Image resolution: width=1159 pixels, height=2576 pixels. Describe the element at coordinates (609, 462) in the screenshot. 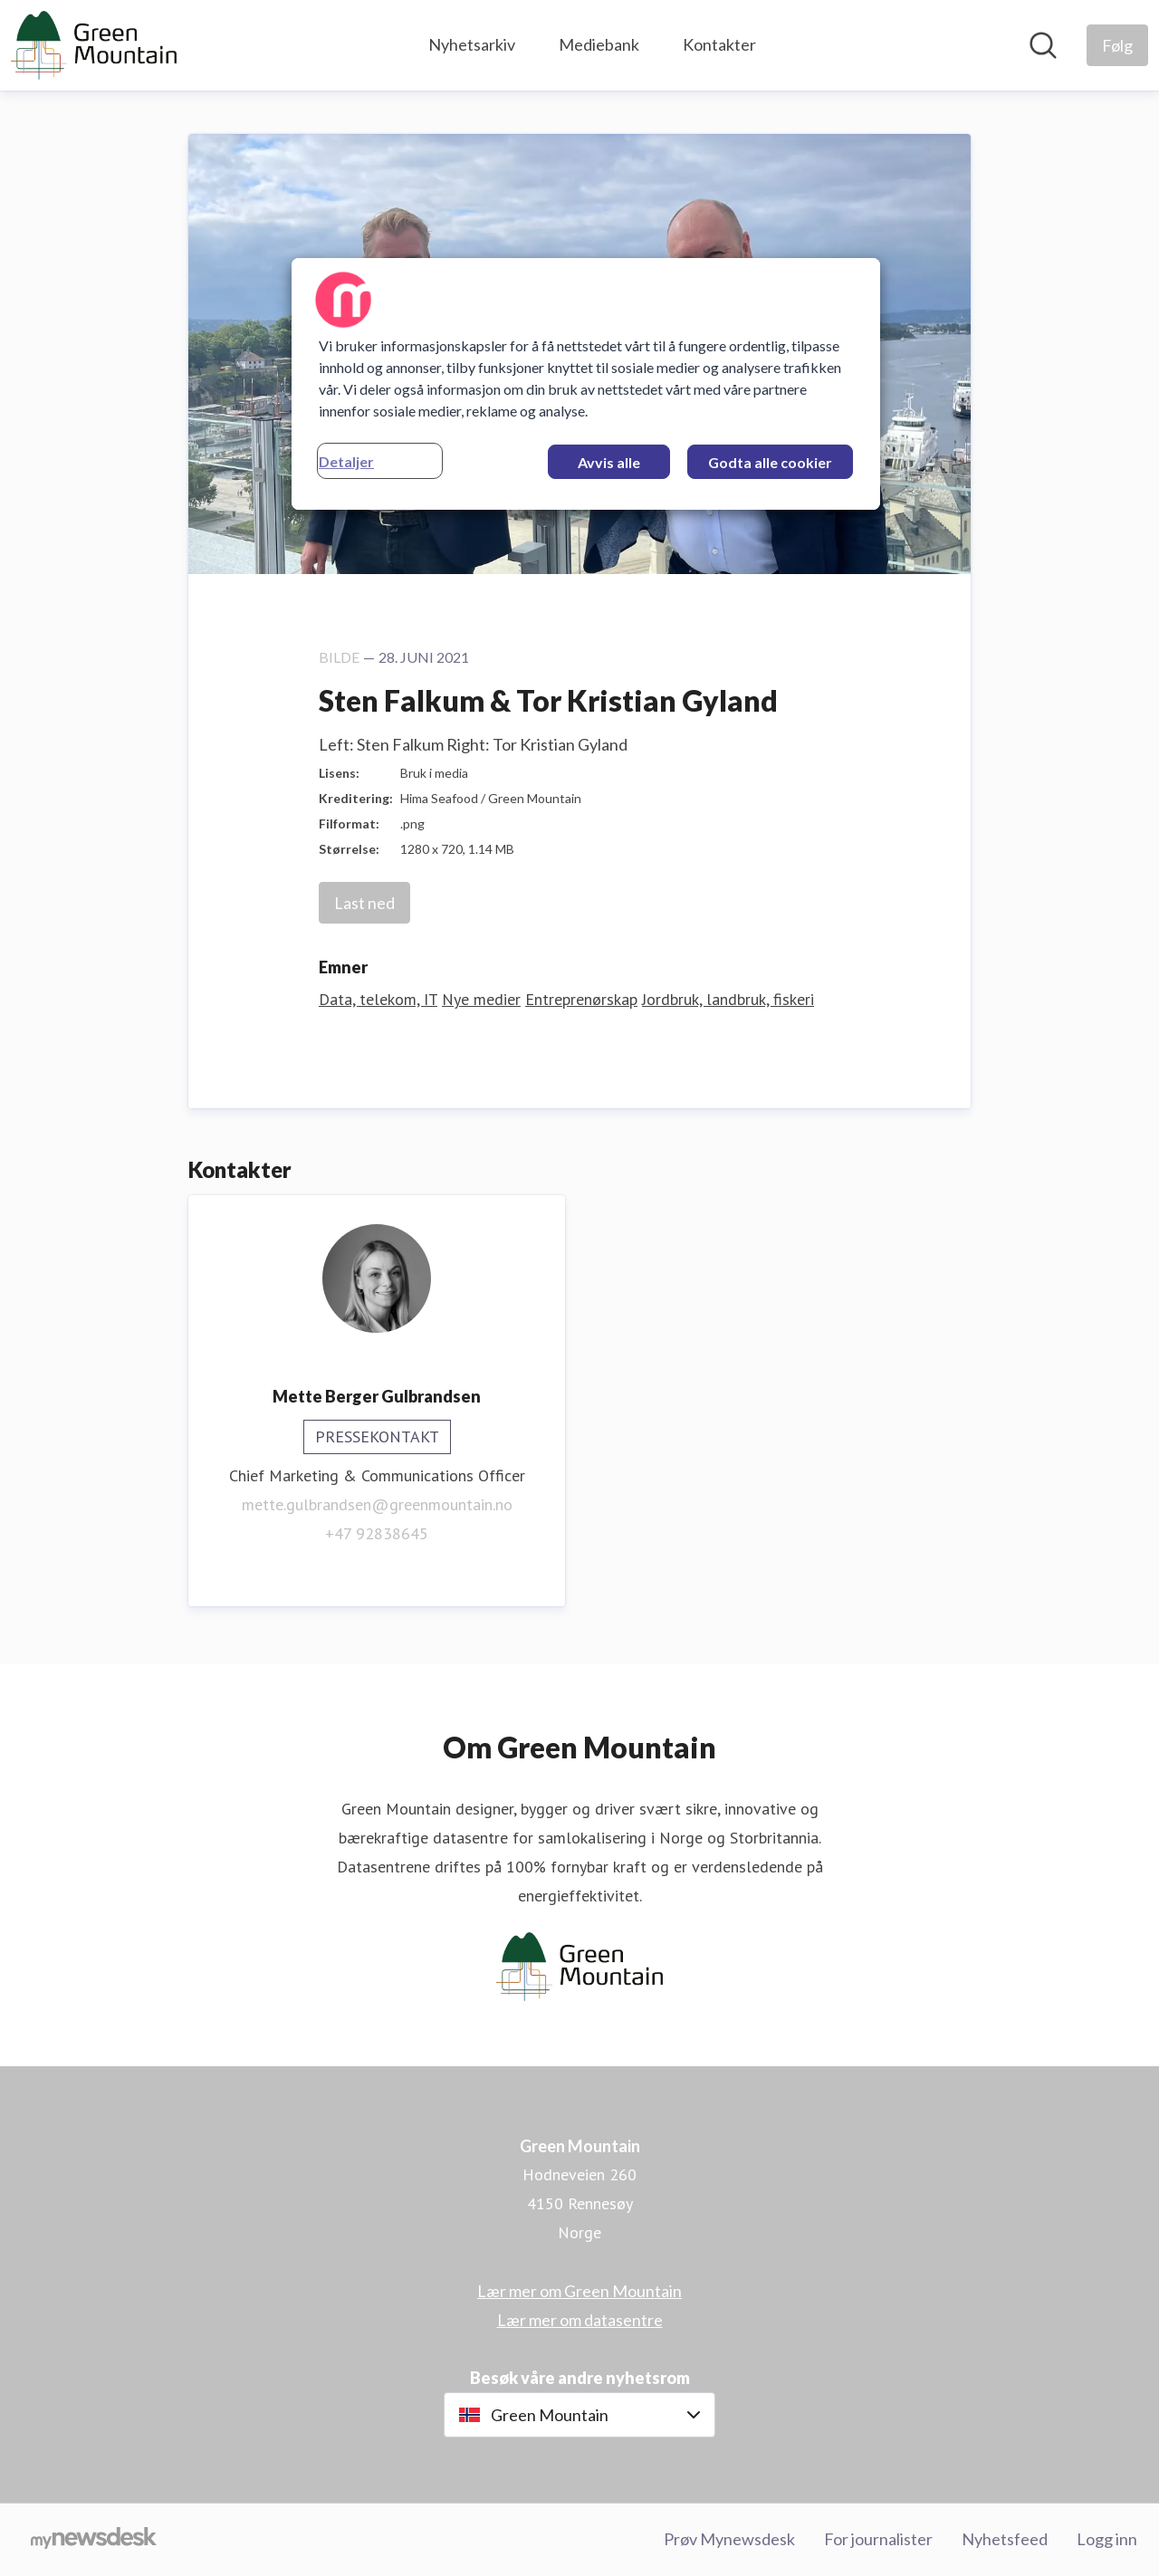

I see `Avvis alle` at that location.